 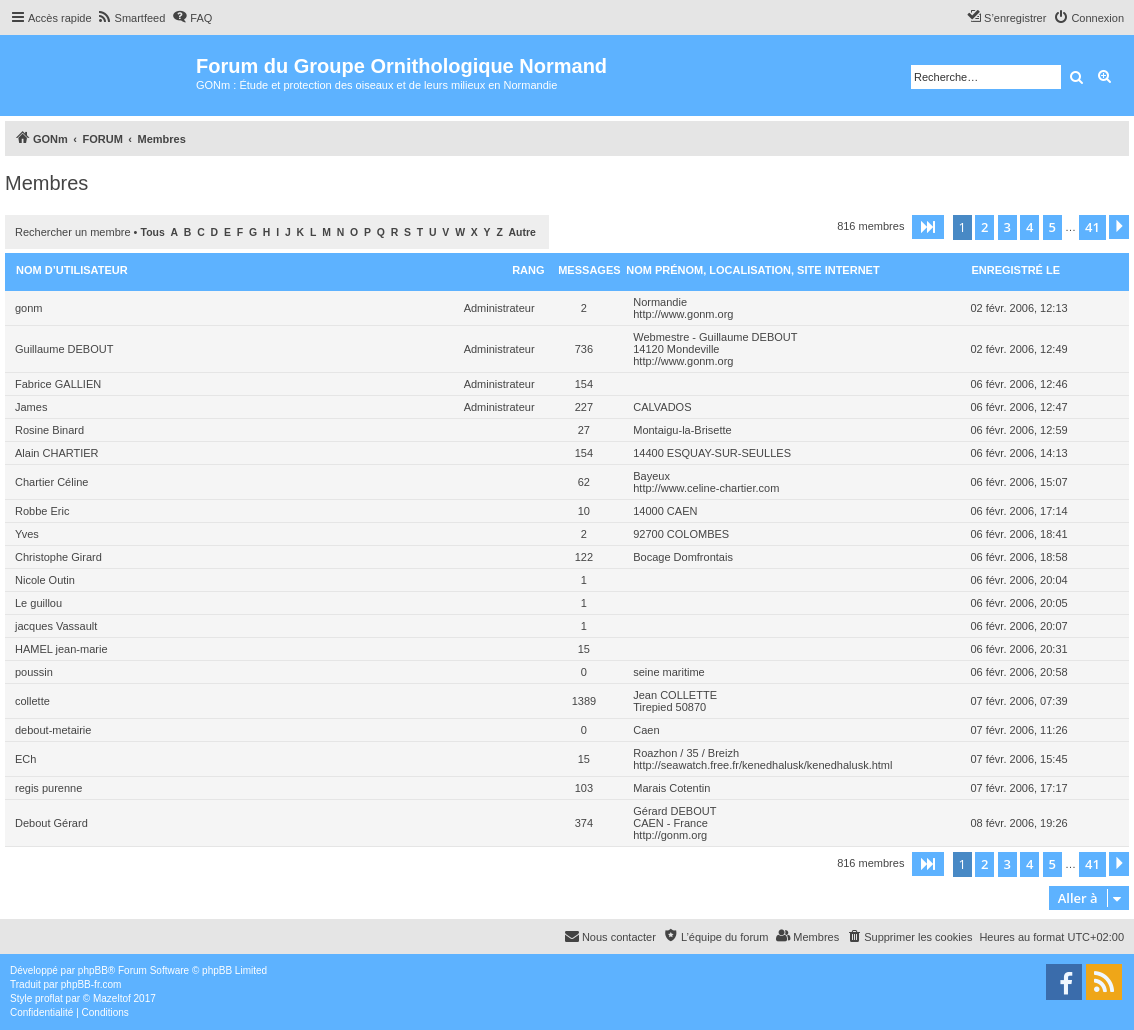 What do you see at coordinates (681, 534) in the screenshot?
I see `92700 COLOMBES` at bounding box center [681, 534].